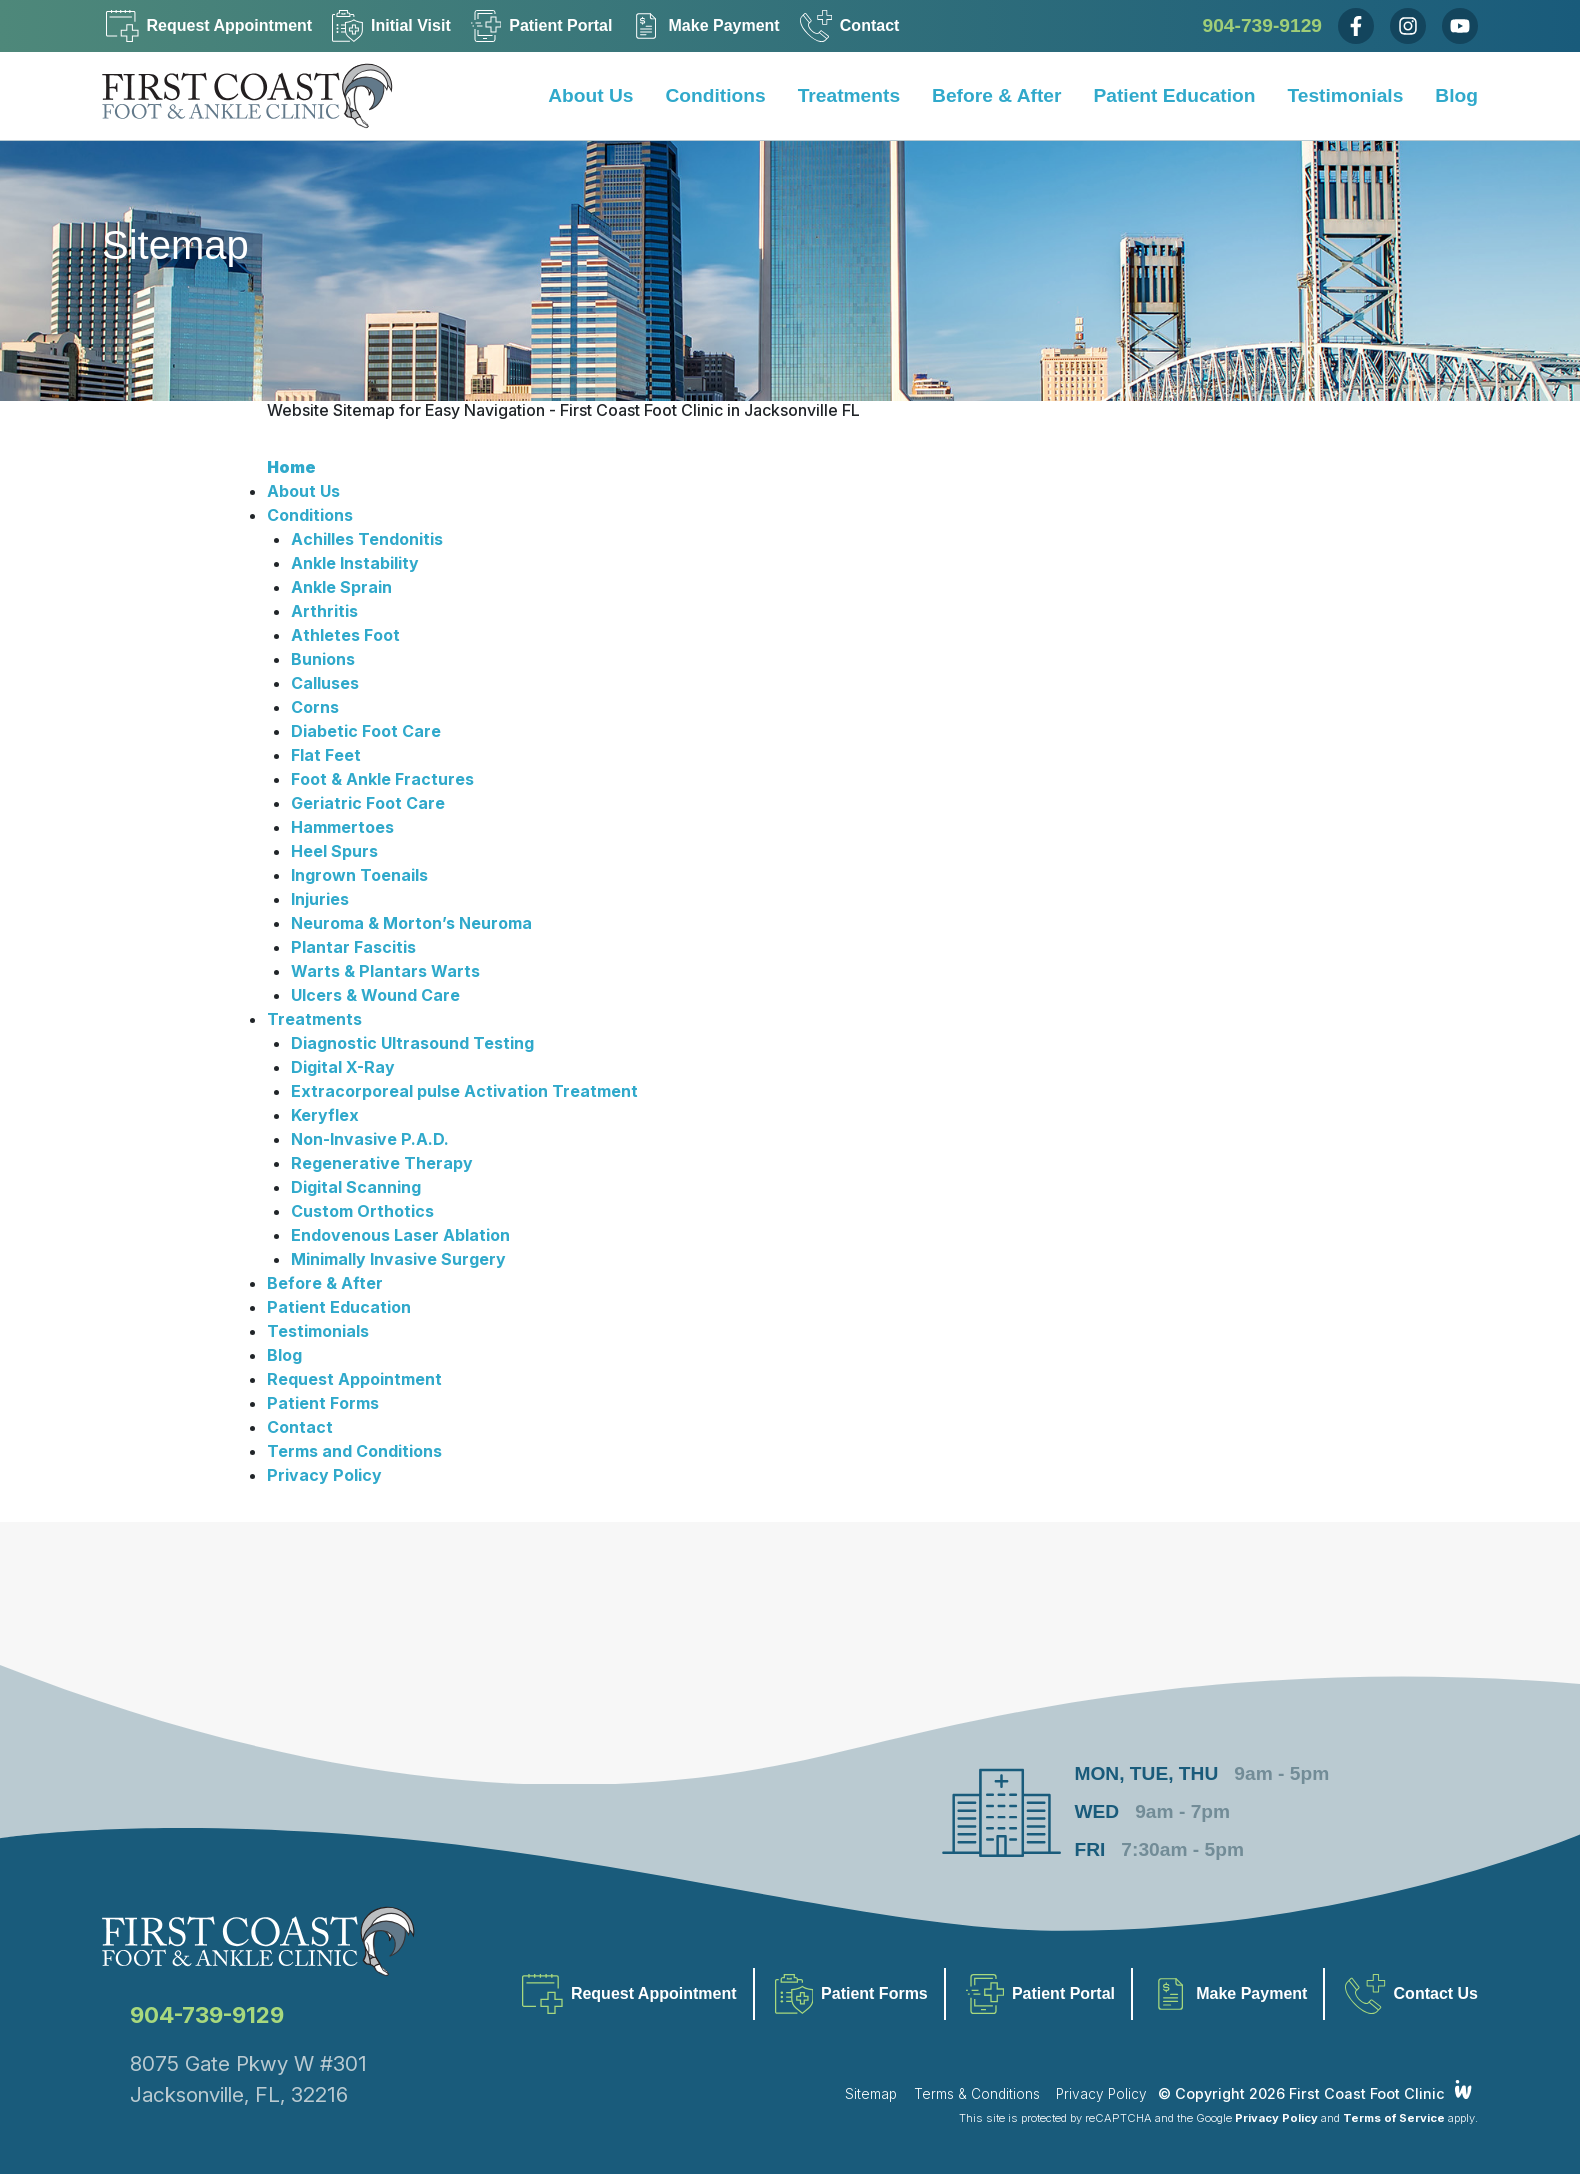 The width and height of the screenshot is (1580, 2174). What do you see at coordinates (325, 1115) in the screenshot?
I see `Keryflex` at bounding box center [325, 1115].